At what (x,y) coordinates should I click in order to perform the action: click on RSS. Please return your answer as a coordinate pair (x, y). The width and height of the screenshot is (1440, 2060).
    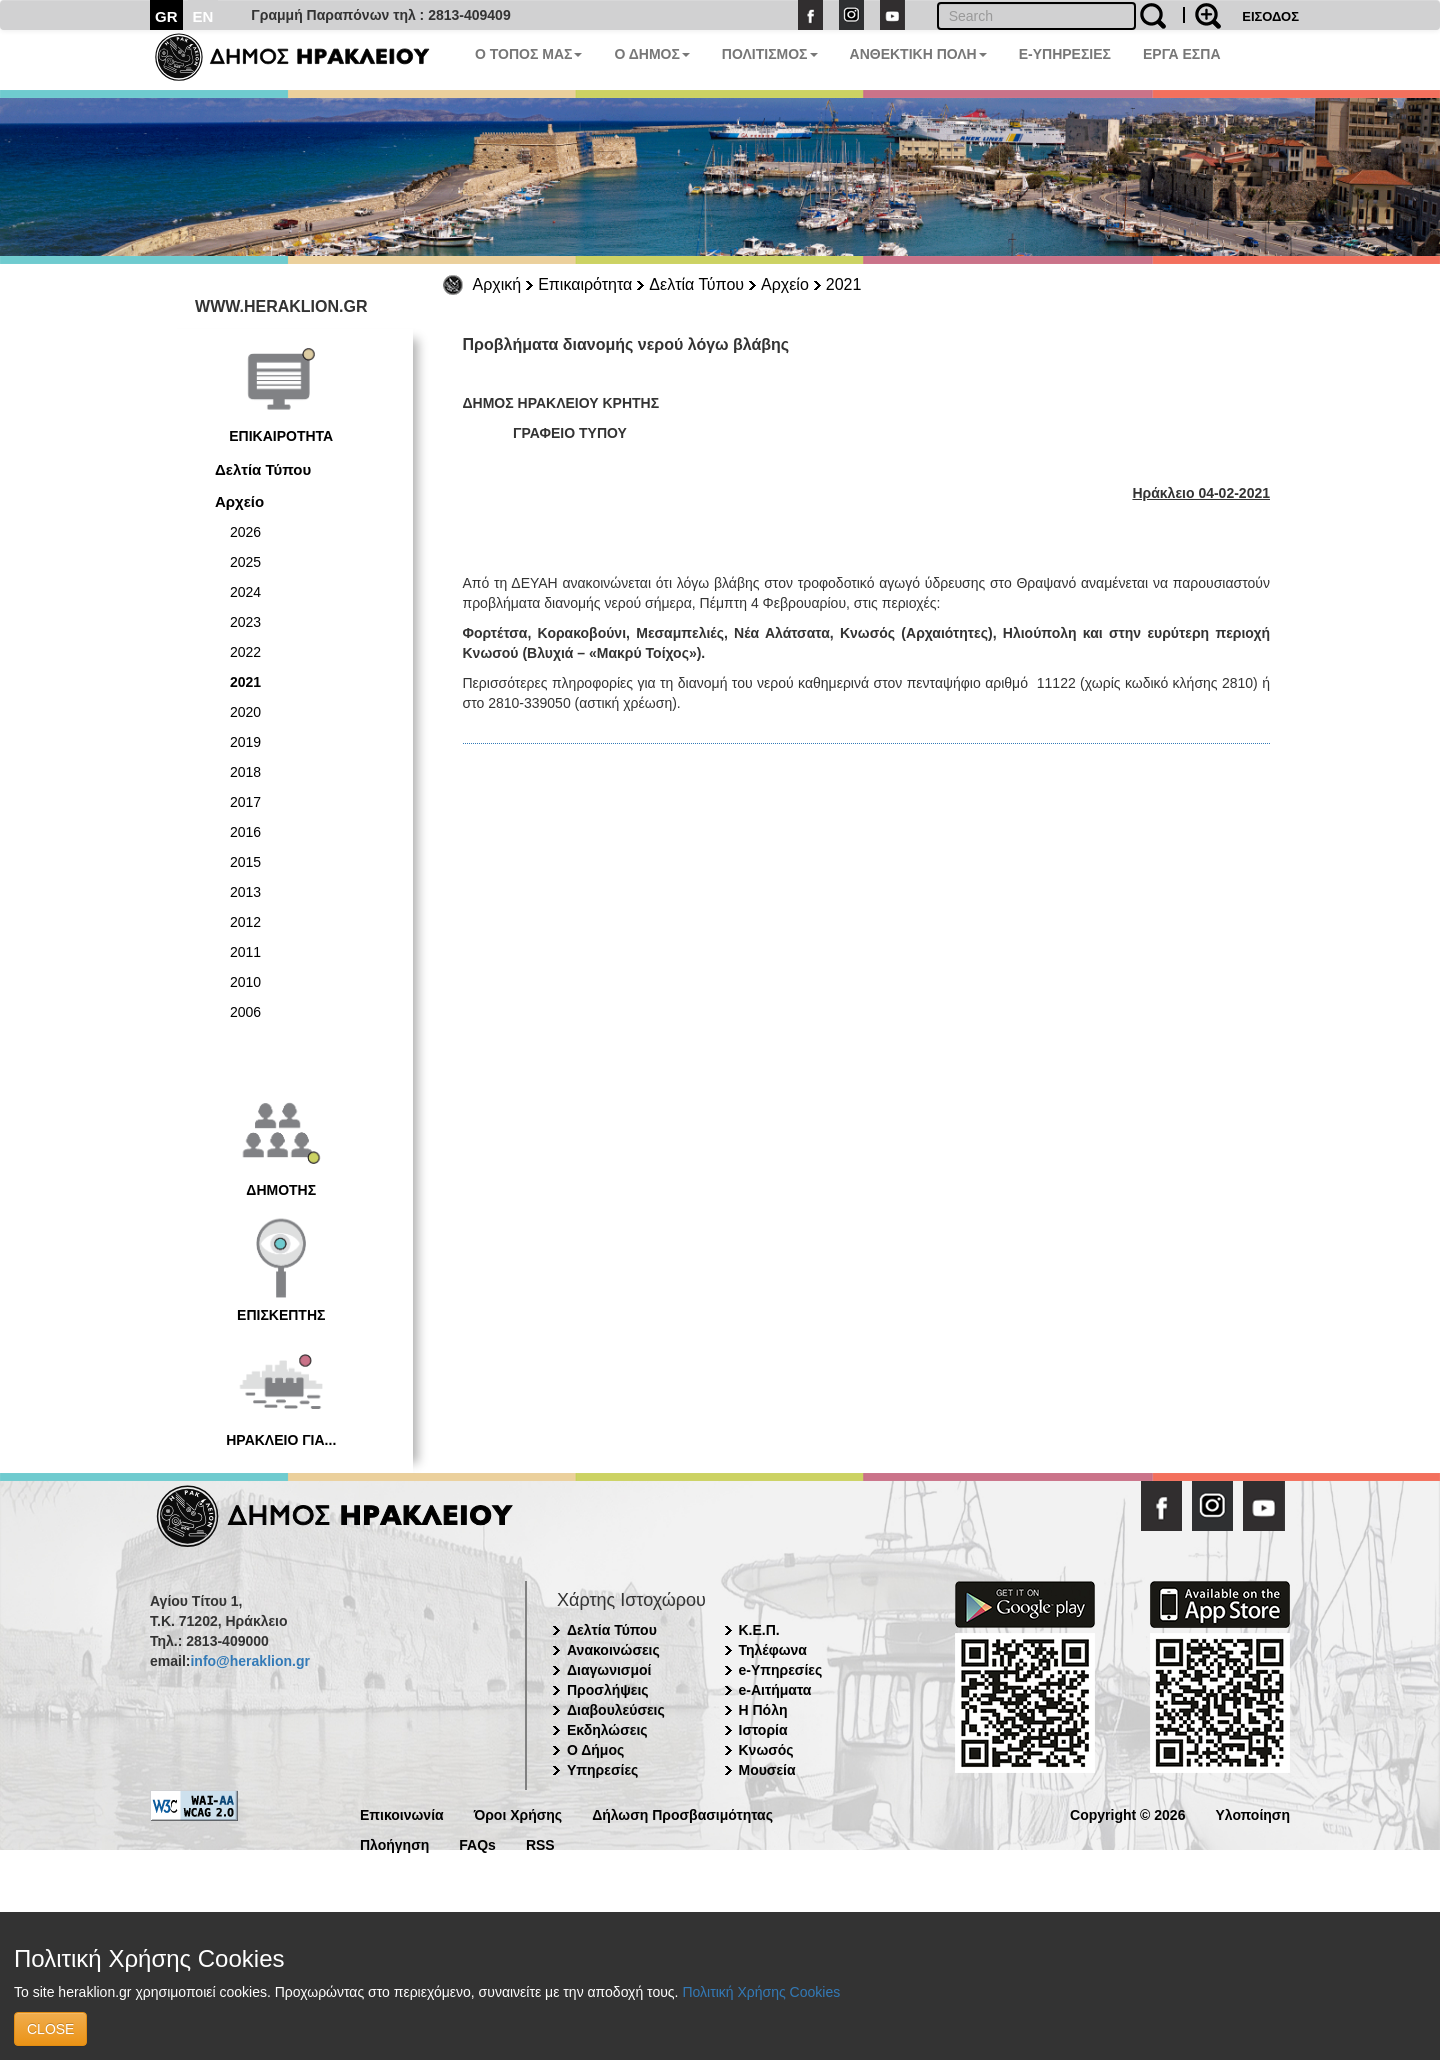
    Looking at the image, I should click on (540, 1843).